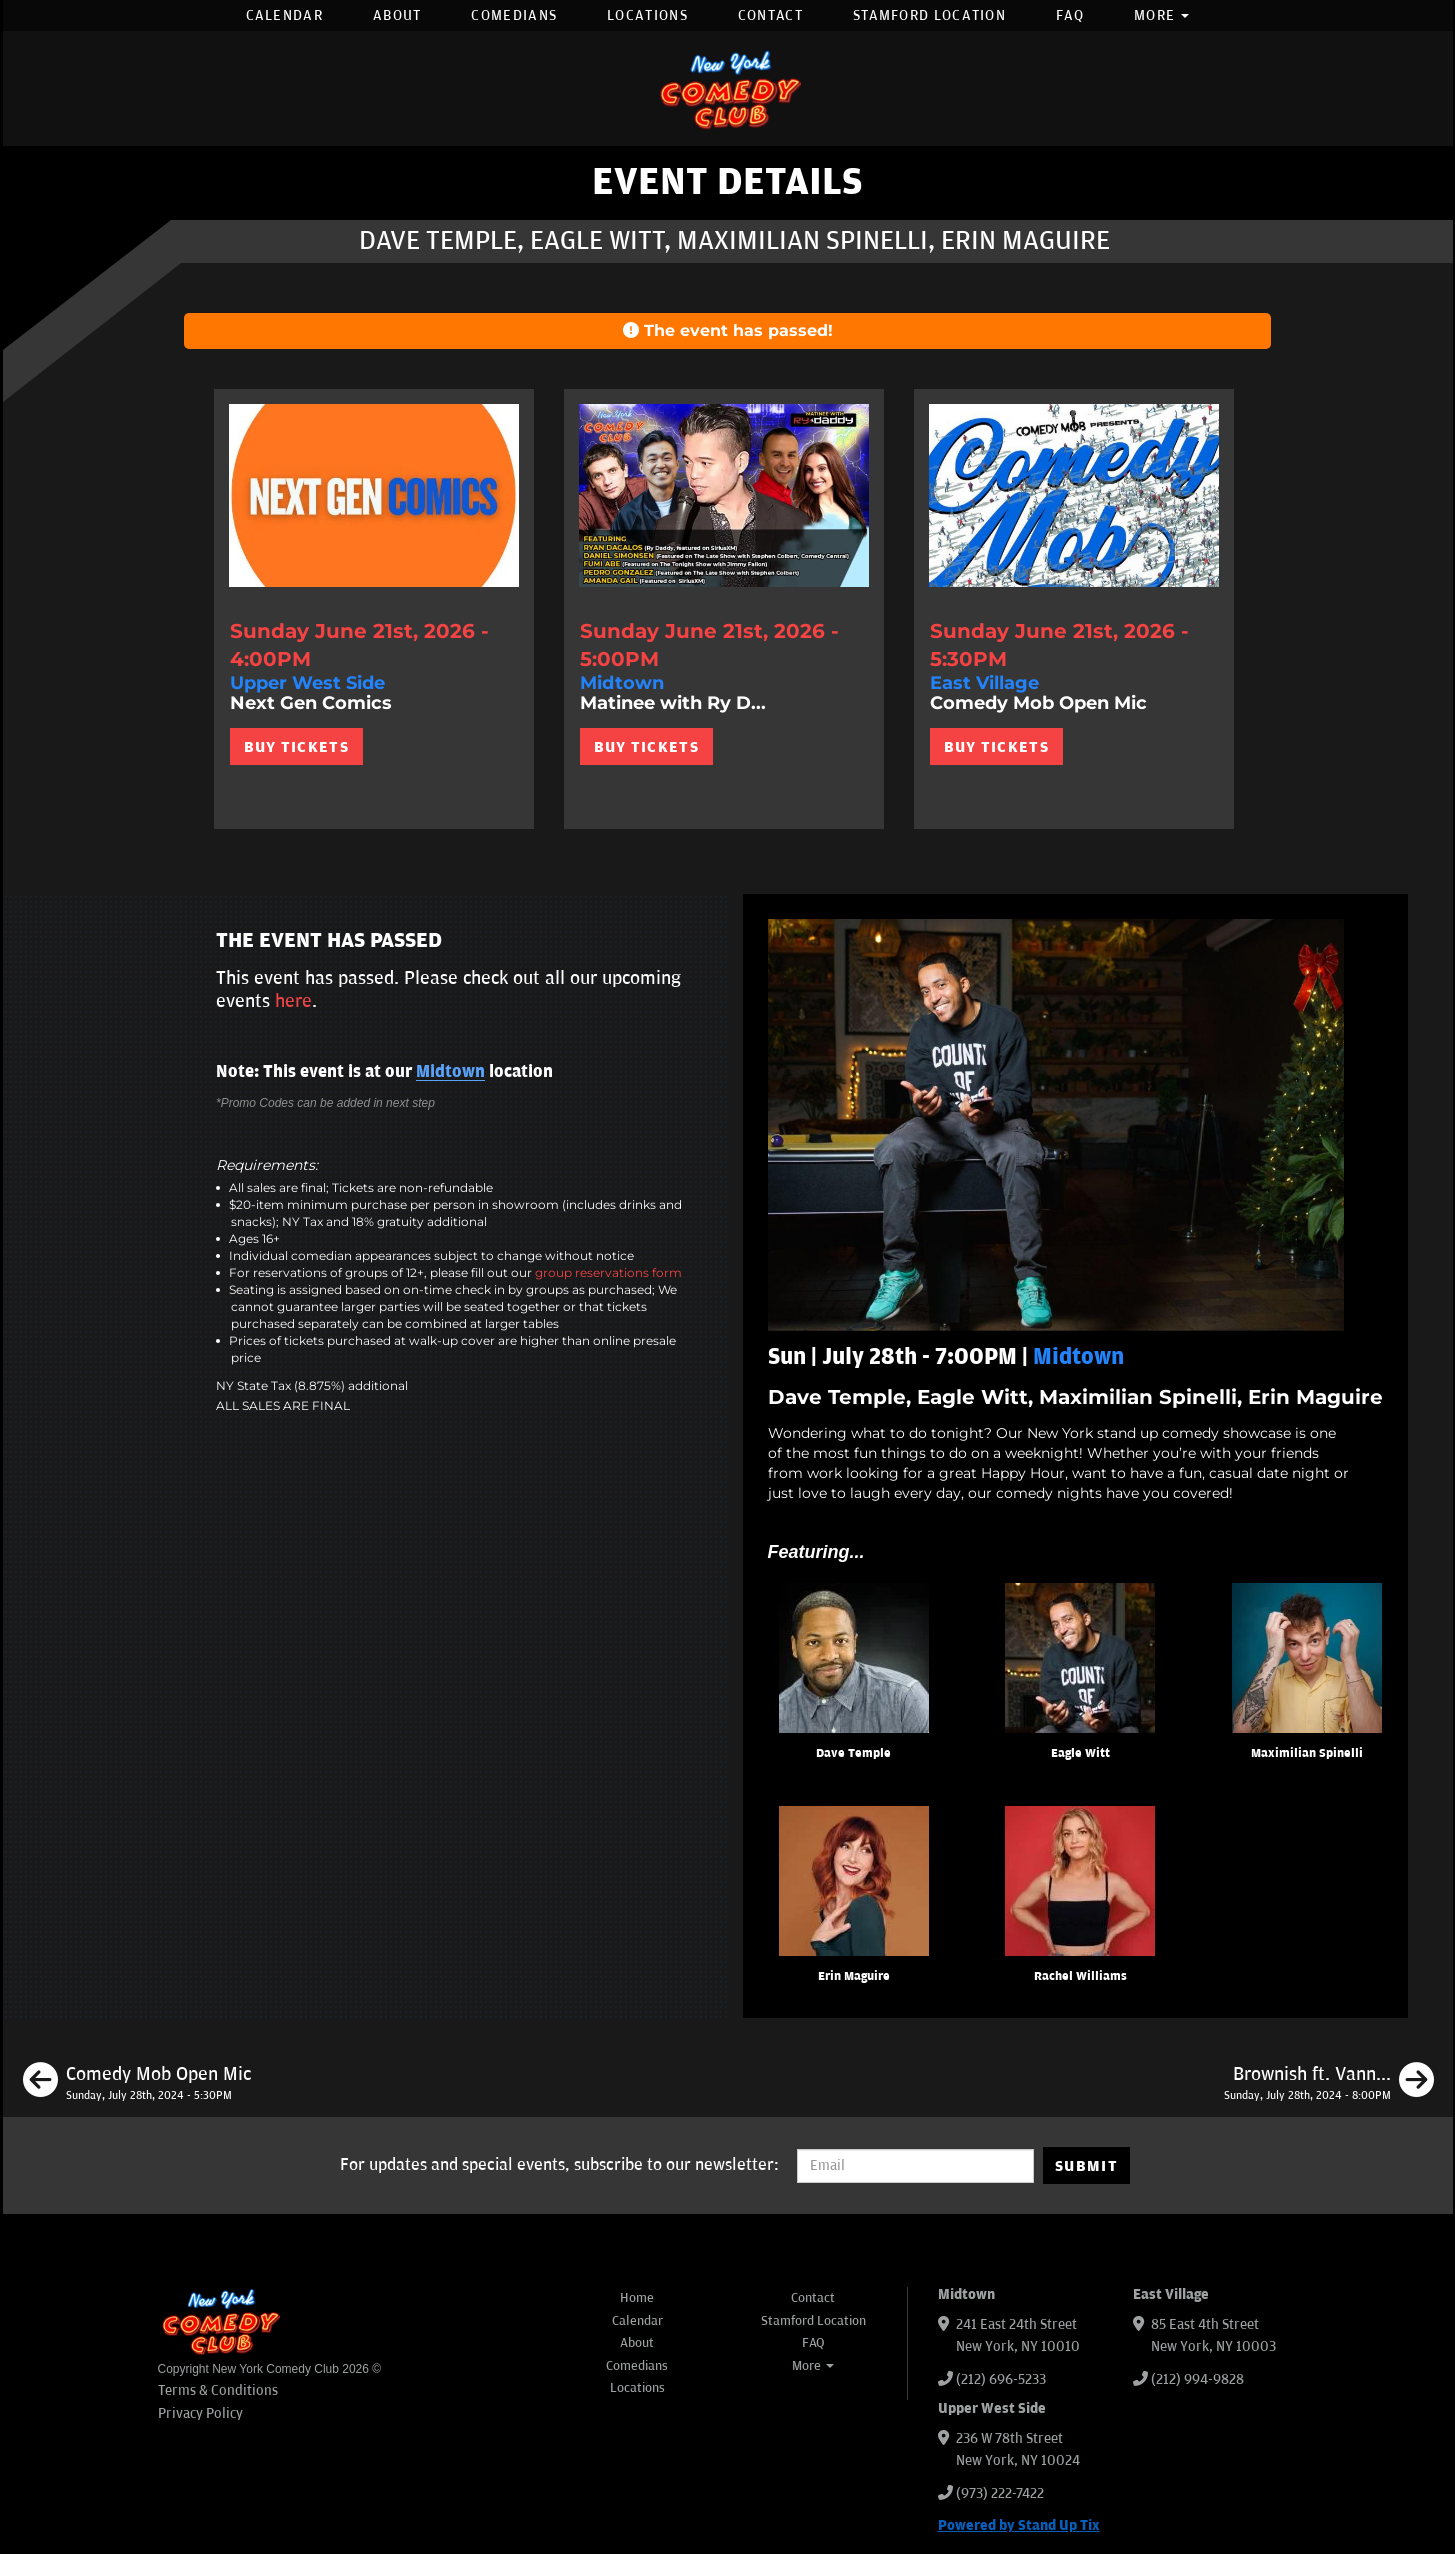  I want to click on Locations, so click(647, 15).